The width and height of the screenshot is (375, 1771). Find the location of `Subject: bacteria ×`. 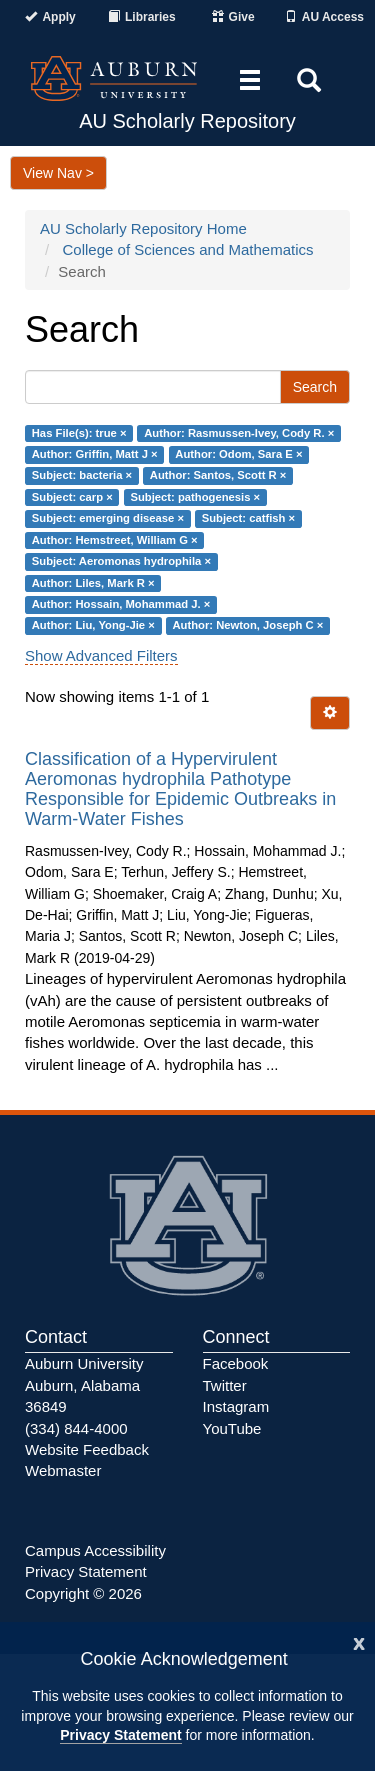

Subject: bacteria × is located at coordinates (82, 476).